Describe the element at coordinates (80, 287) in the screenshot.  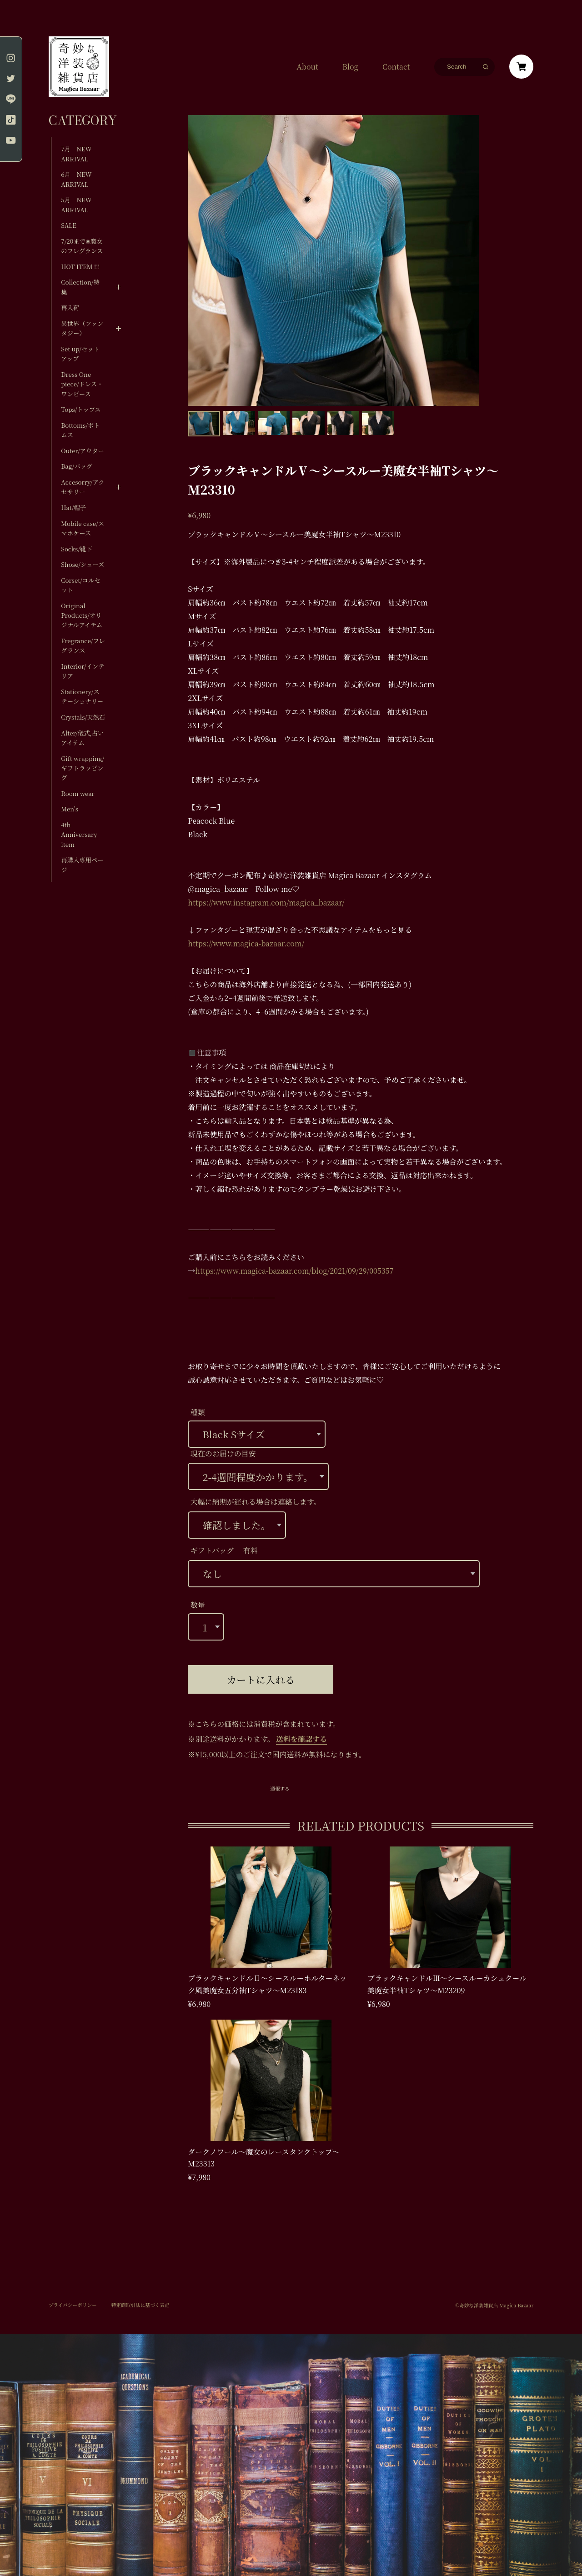
I see `Collection/特集` at that location.